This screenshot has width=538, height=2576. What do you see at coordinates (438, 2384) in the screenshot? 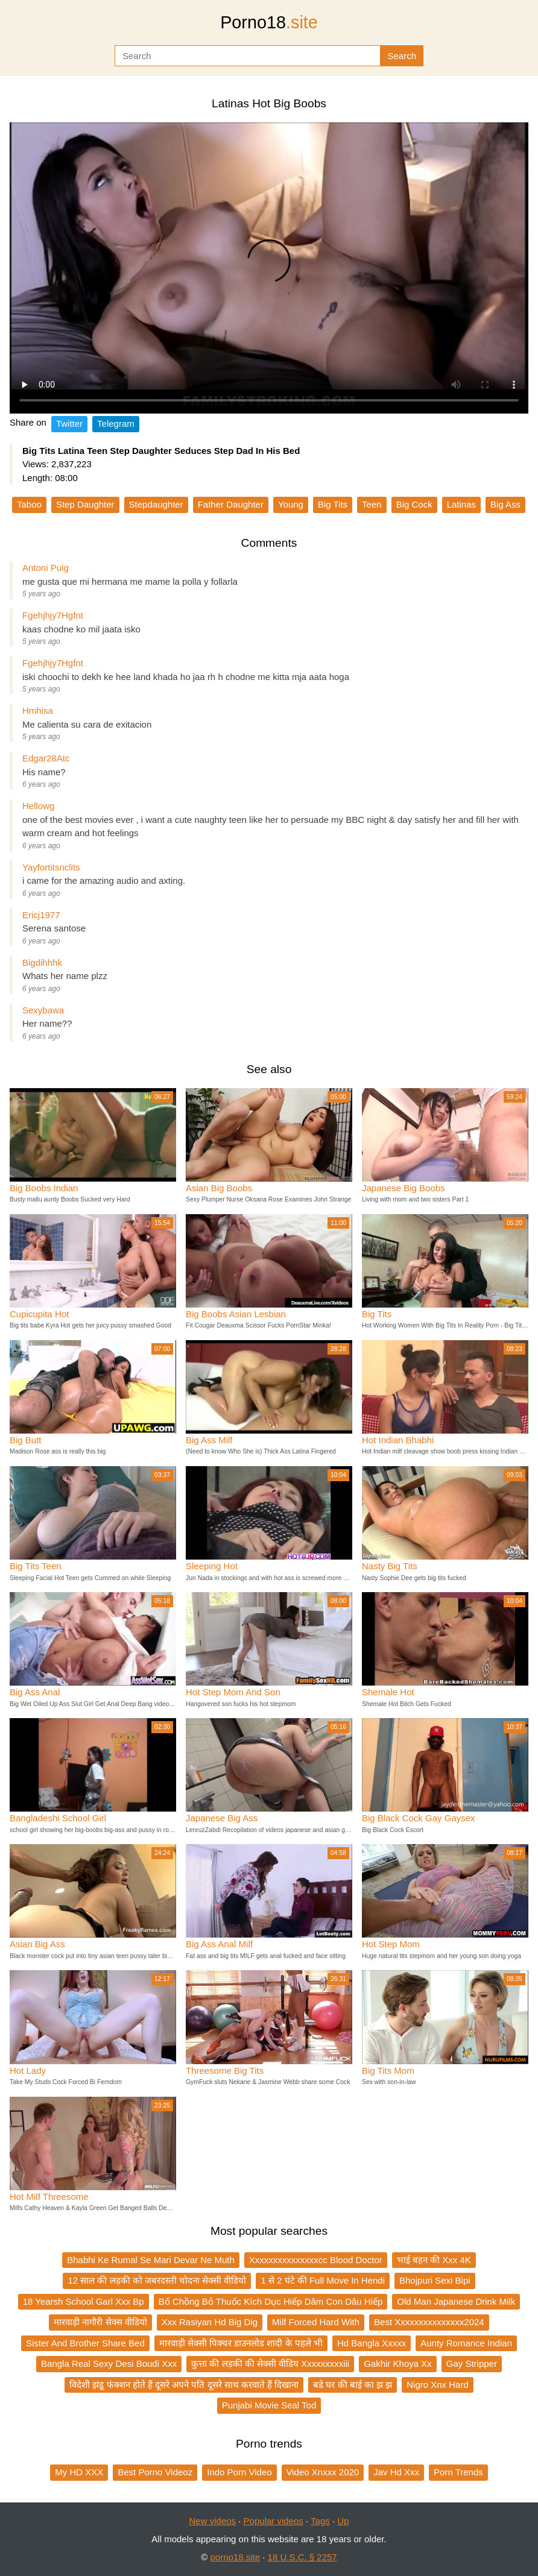
I see `Nigro Xnx Hard` at bounding box center [438, 2384].